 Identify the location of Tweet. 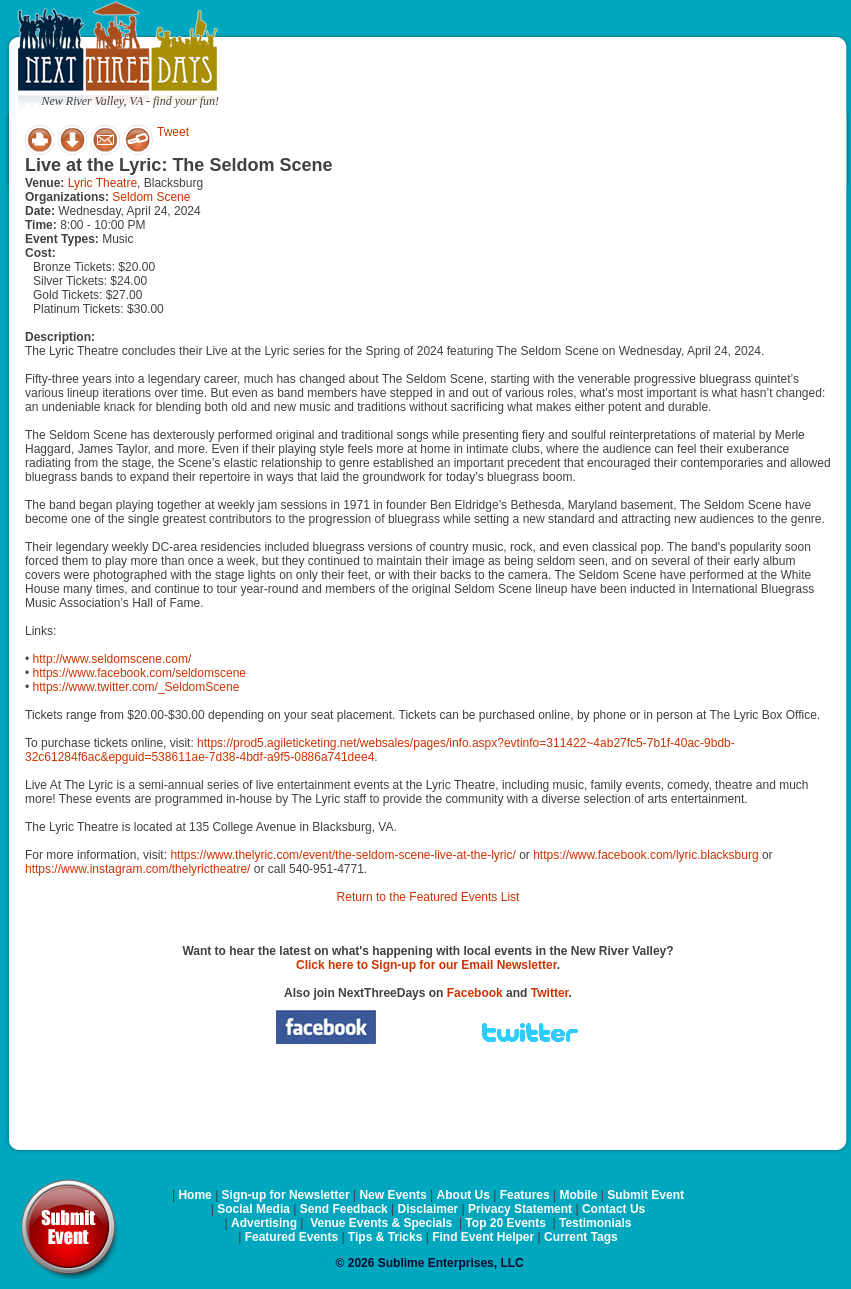
(173, 132).